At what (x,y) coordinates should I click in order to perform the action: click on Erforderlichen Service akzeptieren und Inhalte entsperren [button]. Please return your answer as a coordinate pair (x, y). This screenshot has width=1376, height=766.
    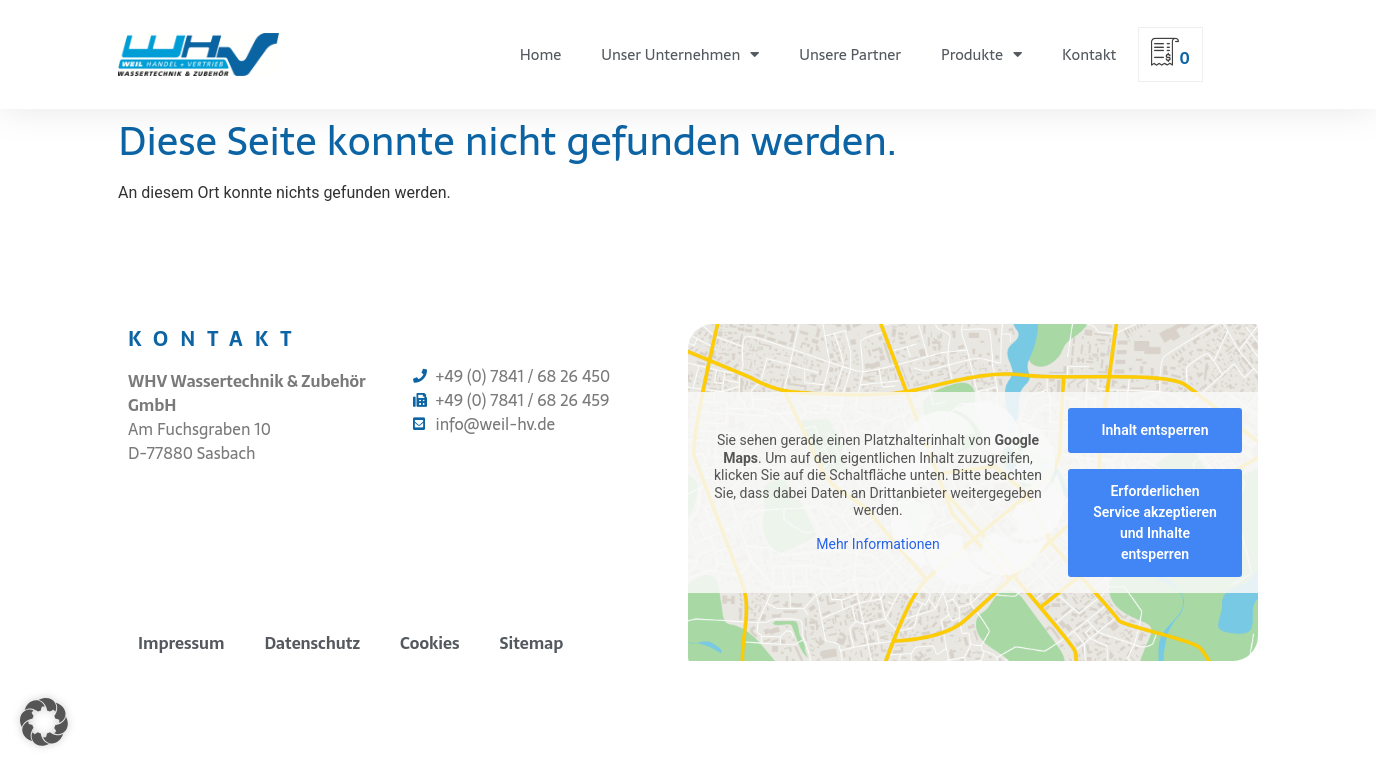
    Looking at the image, I should click on (1155, 522).